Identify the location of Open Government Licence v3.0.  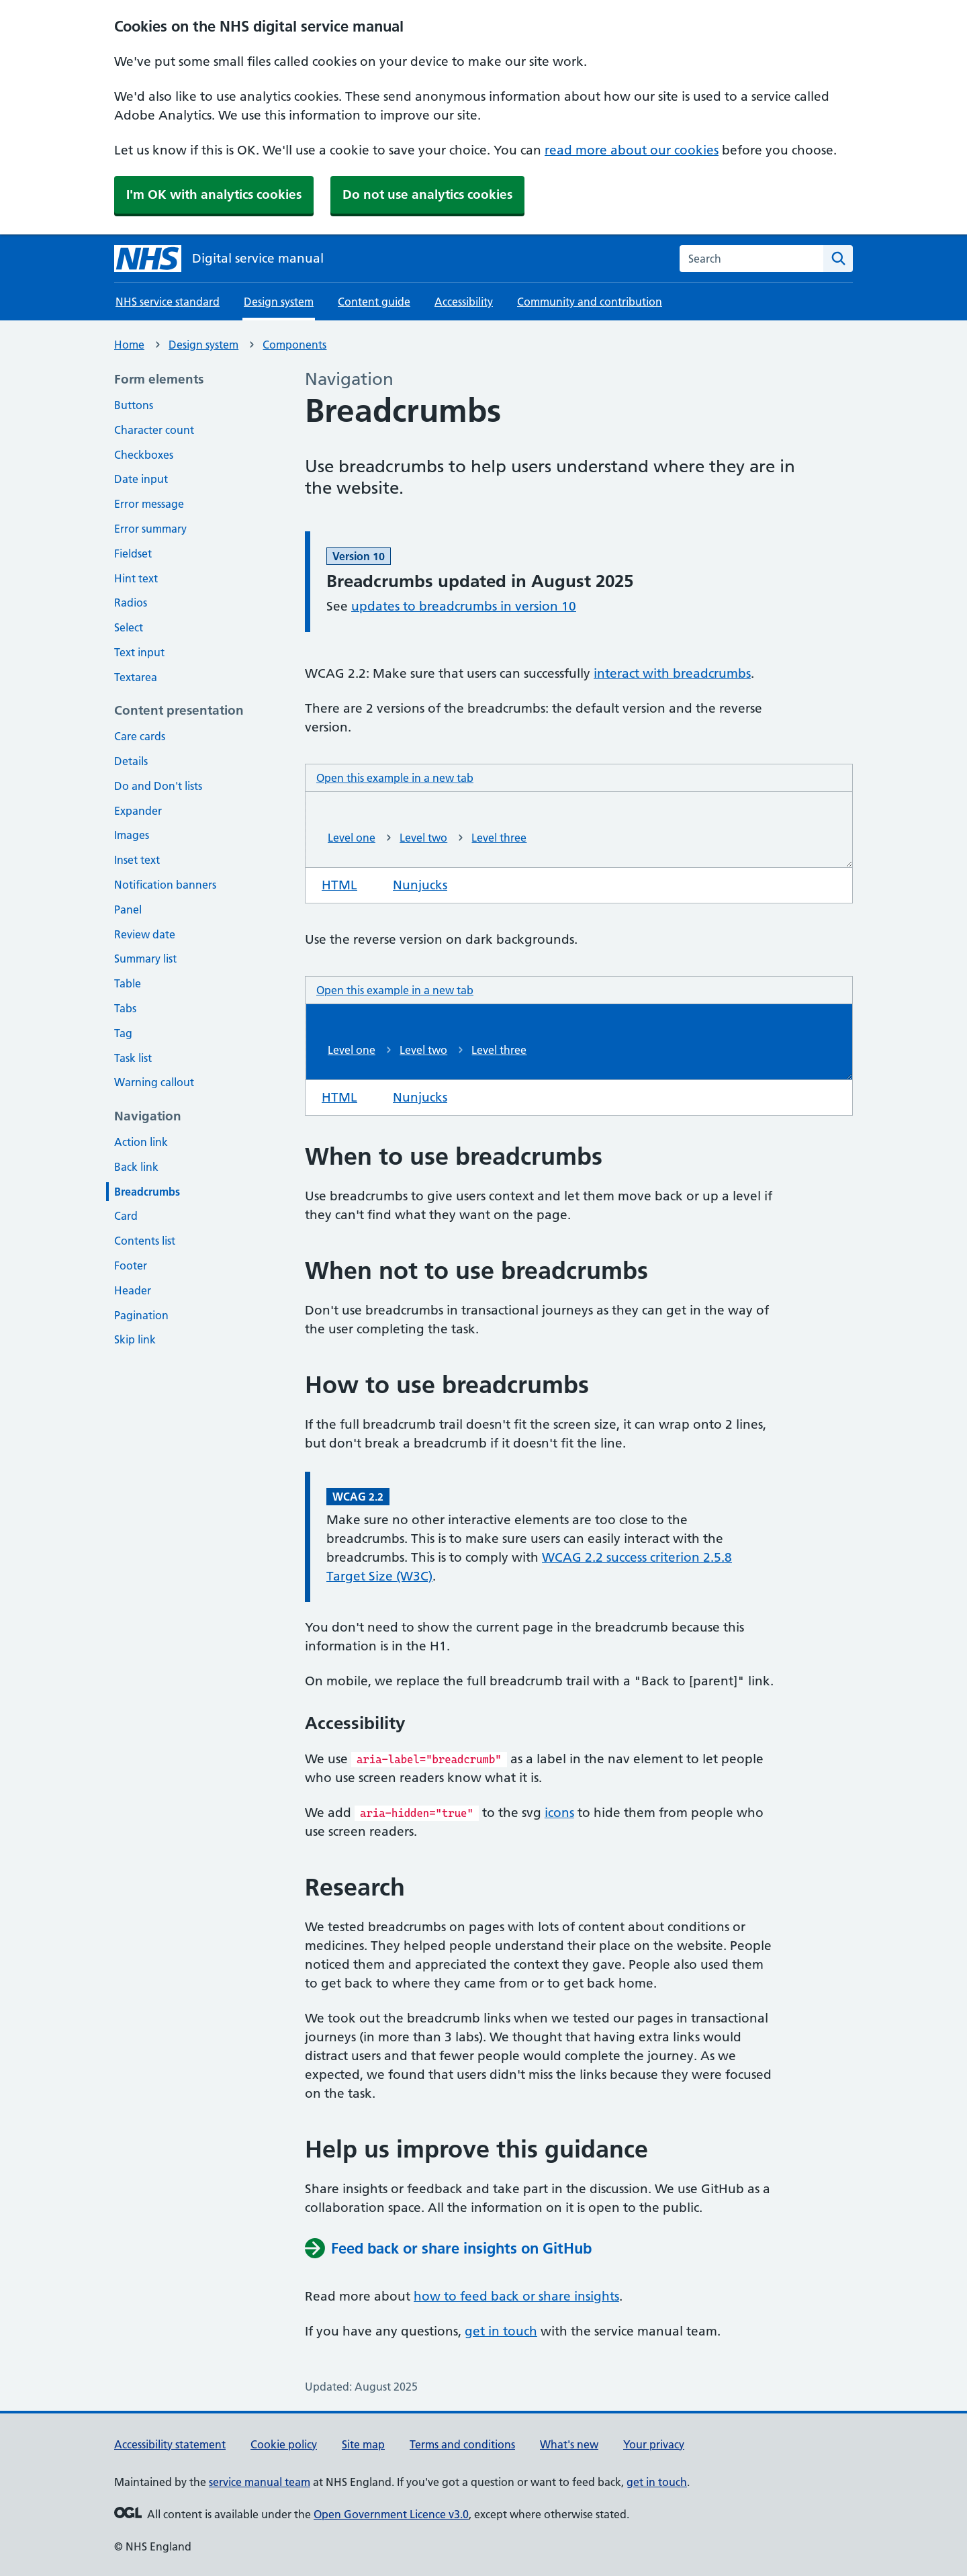
(391, 2514).